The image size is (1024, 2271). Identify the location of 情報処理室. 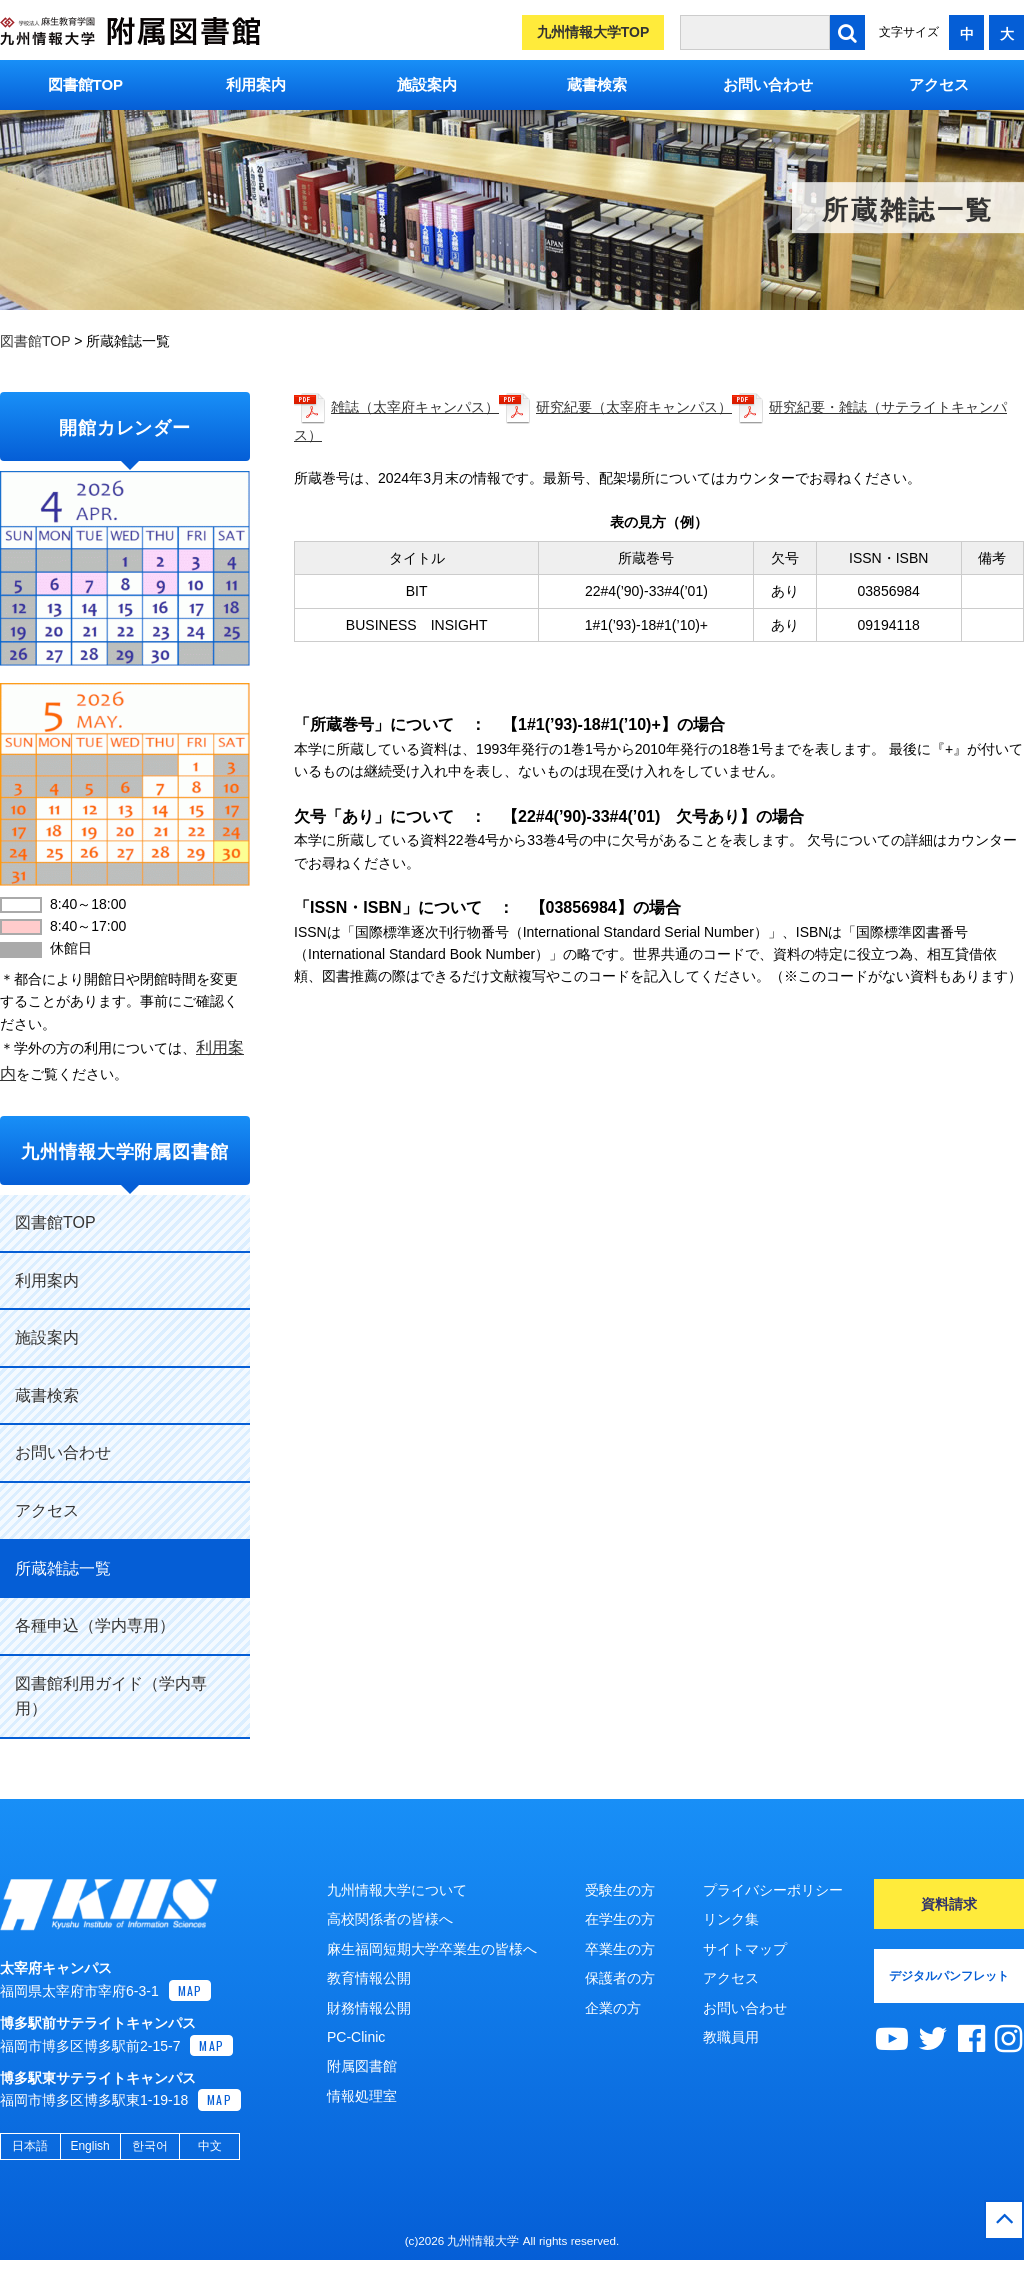
(362, 2096).